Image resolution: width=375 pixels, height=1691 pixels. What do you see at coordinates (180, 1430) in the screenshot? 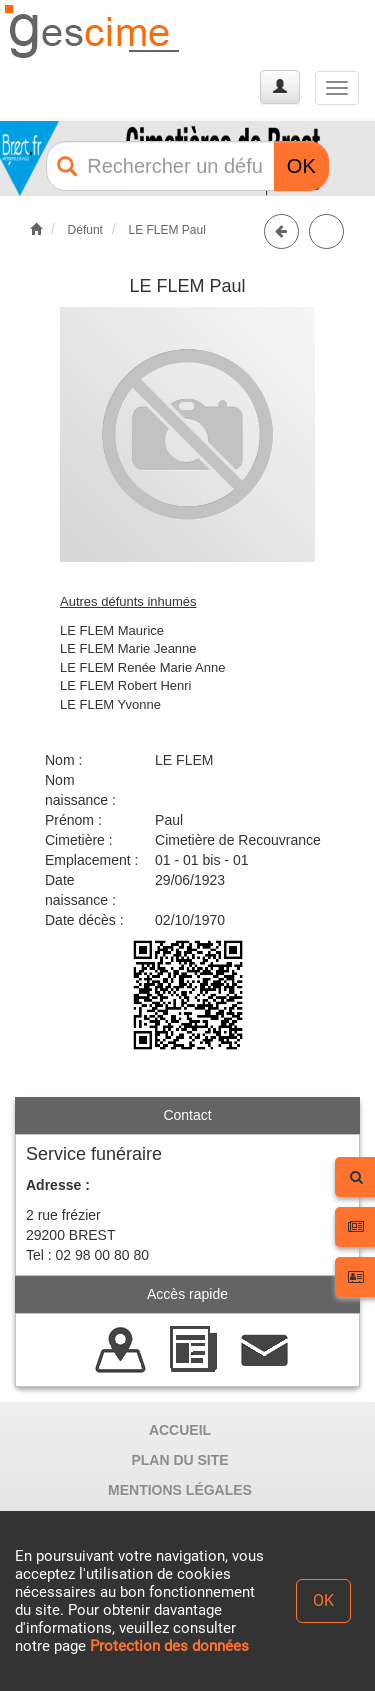
I see `ACCUEIL` at bounding box center [180, 1430].